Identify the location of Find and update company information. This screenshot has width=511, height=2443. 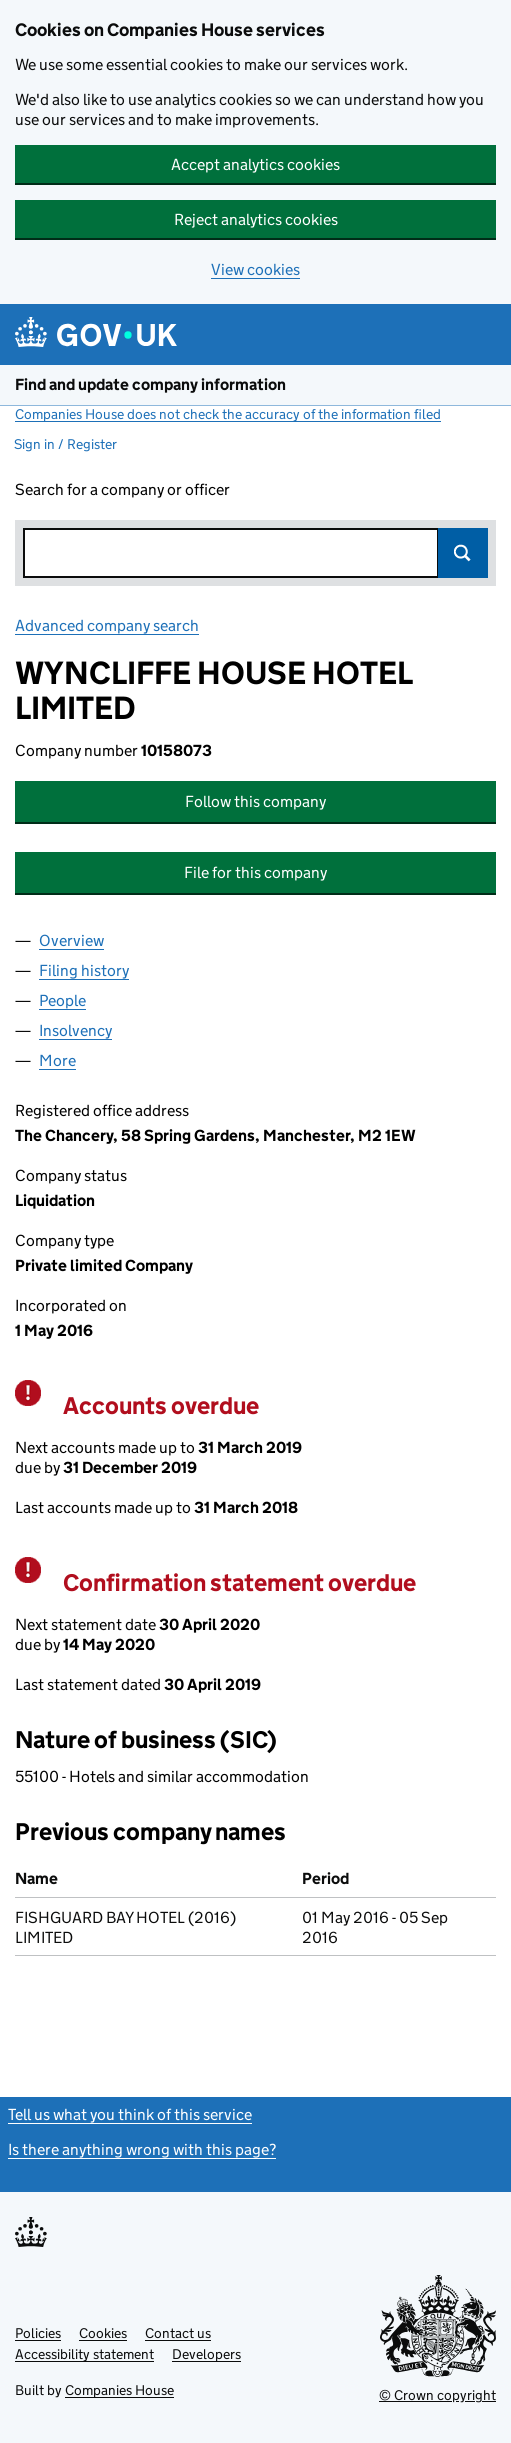
(150, 384).